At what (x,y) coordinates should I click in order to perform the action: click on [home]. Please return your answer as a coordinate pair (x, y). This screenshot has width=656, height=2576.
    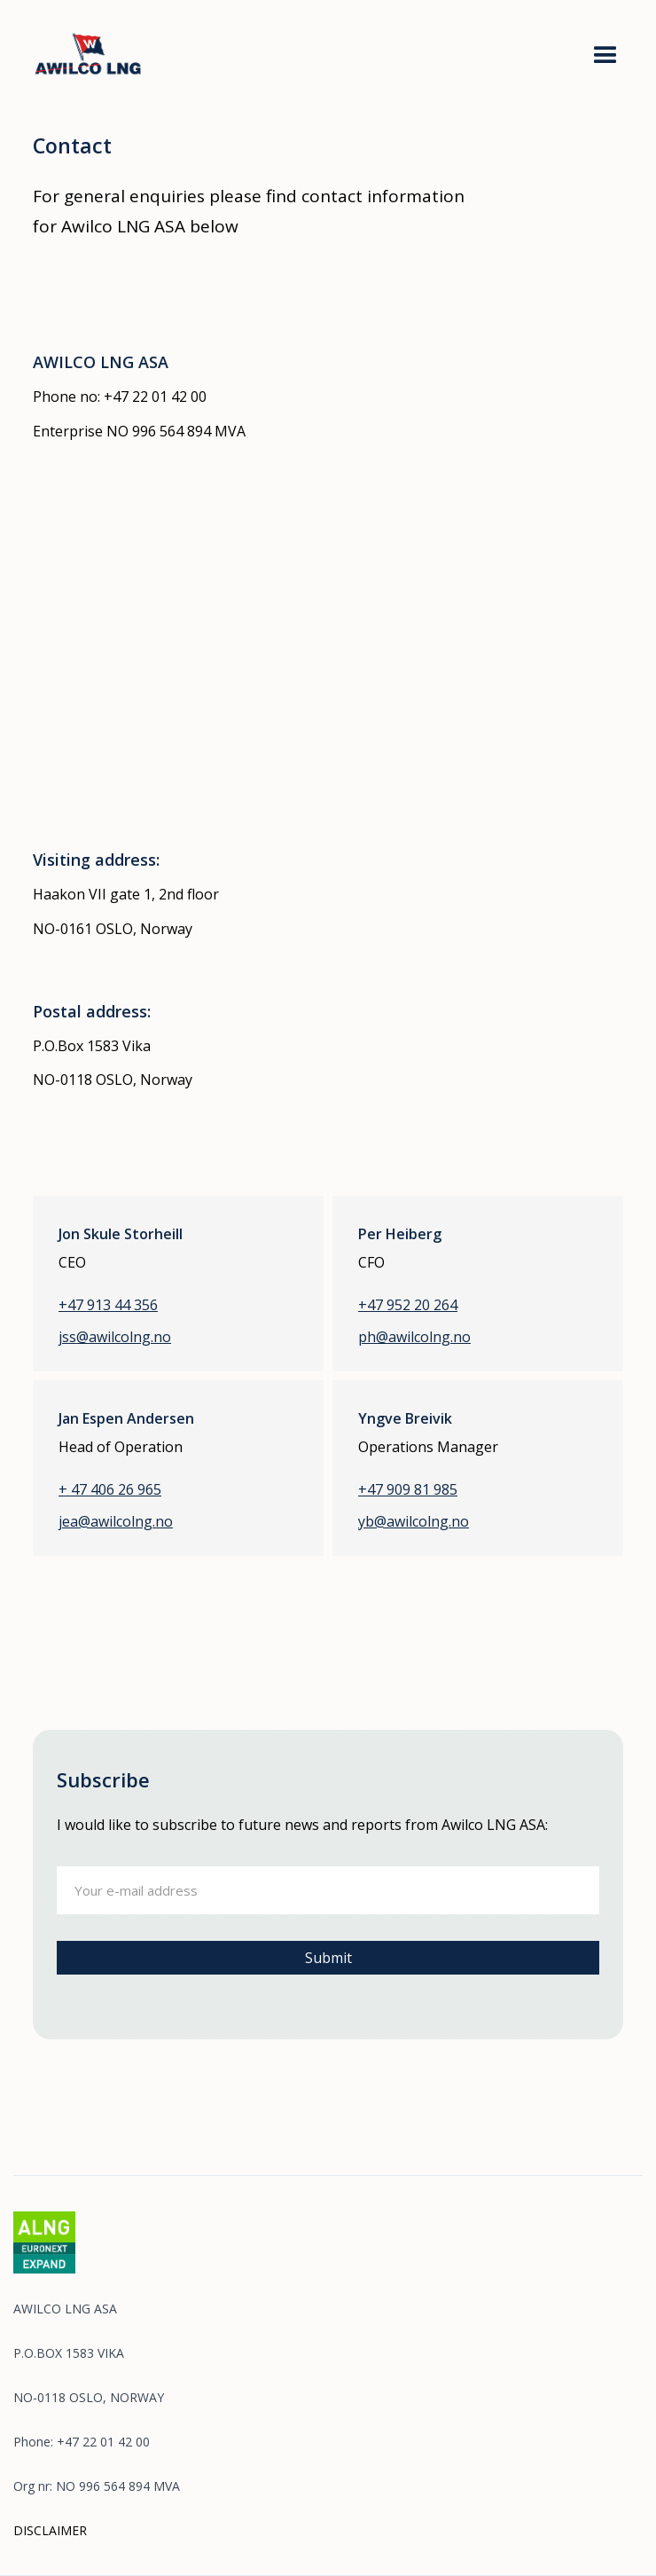
    Looking at the image, I should click on (110, 50).